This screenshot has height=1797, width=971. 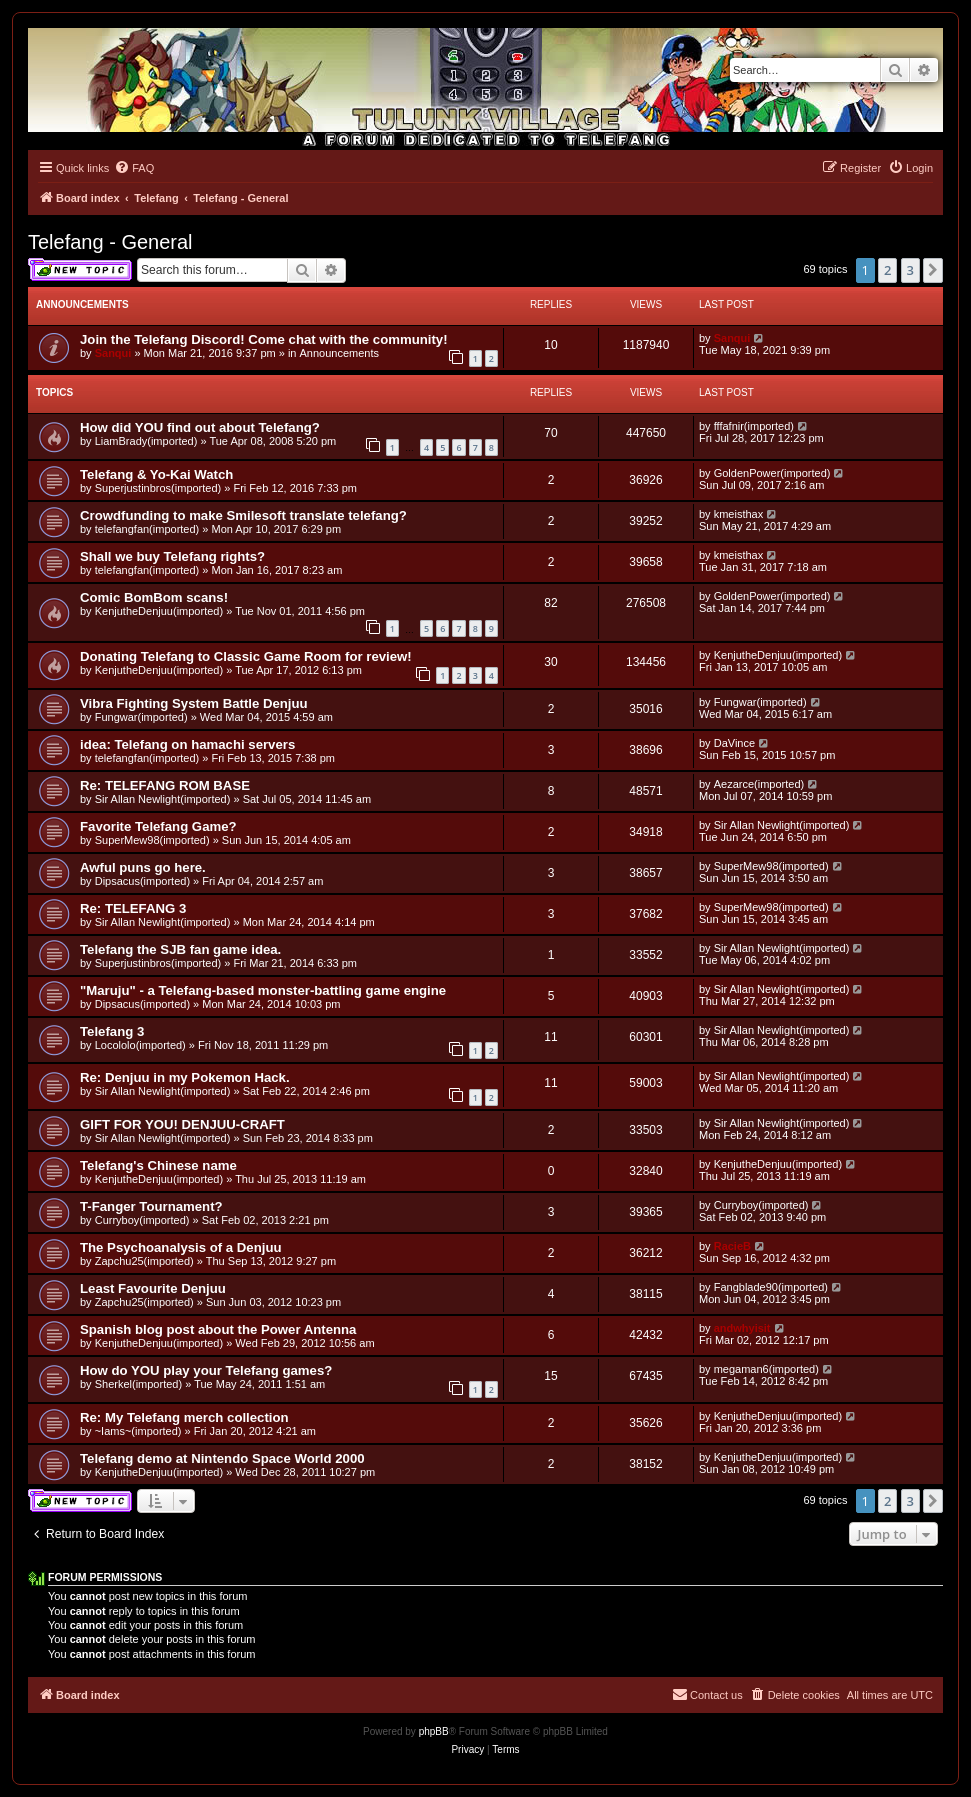 I want to click on KenjutheDenjuu(imported), so click(x=159, y=611).